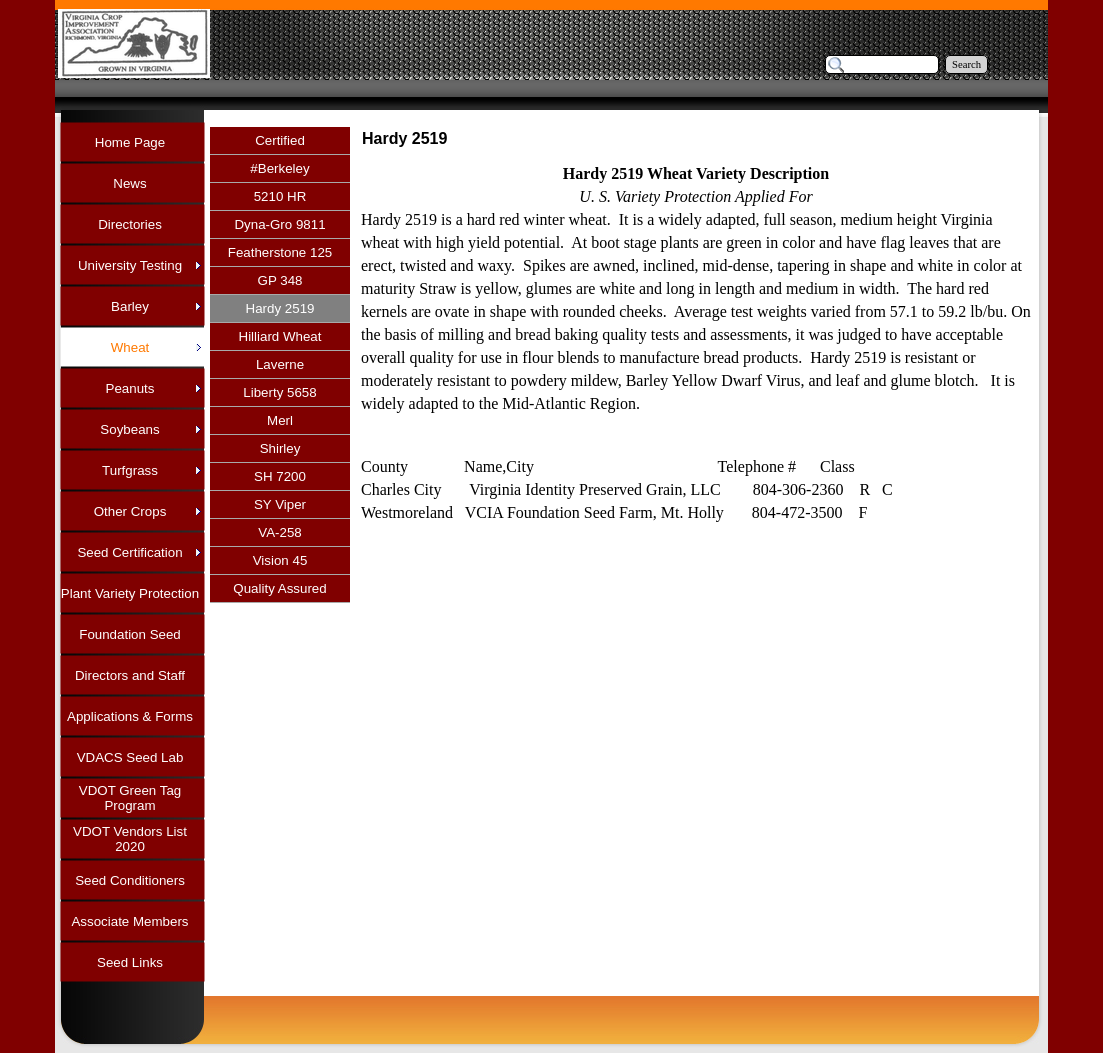 The height and width of the screenshot is (1053, 1103). Describe the element at coordinates (966, 64) in the screenshot. I see `Search` at that location.